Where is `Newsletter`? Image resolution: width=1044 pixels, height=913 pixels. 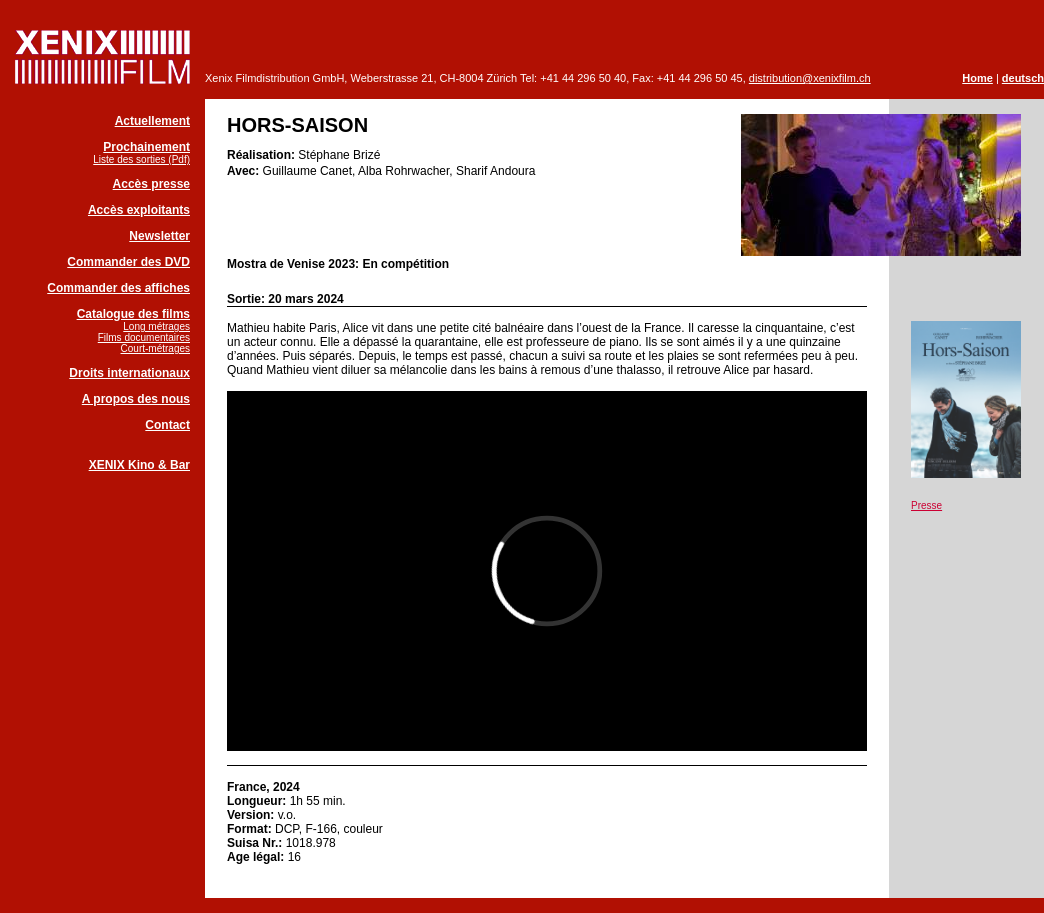
Newsletter is located at coordinates (159, 236).